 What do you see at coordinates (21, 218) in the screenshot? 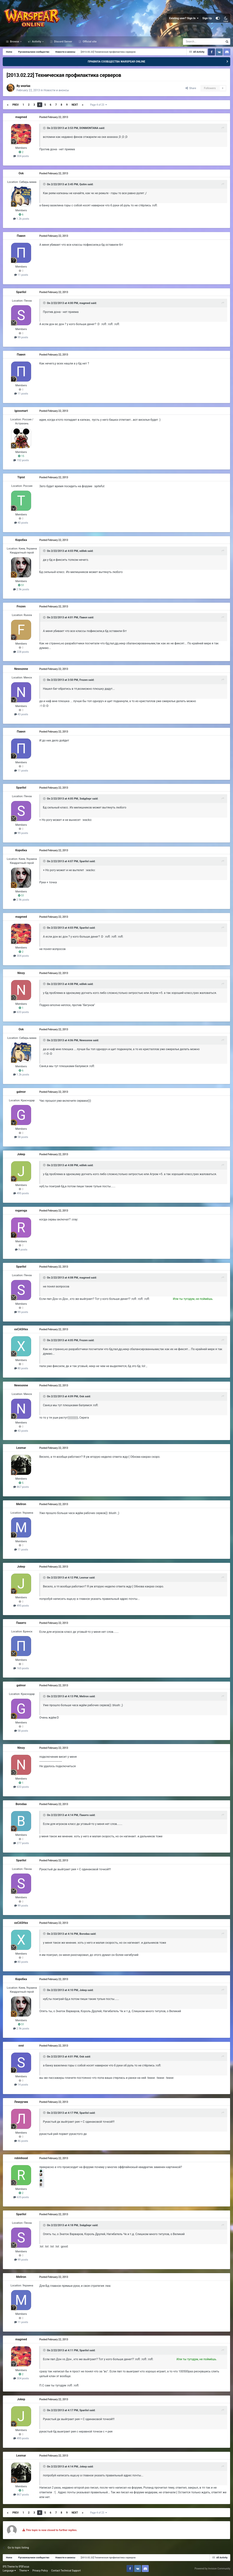
I see `1.2k posts` at bounding box center [21, 218].